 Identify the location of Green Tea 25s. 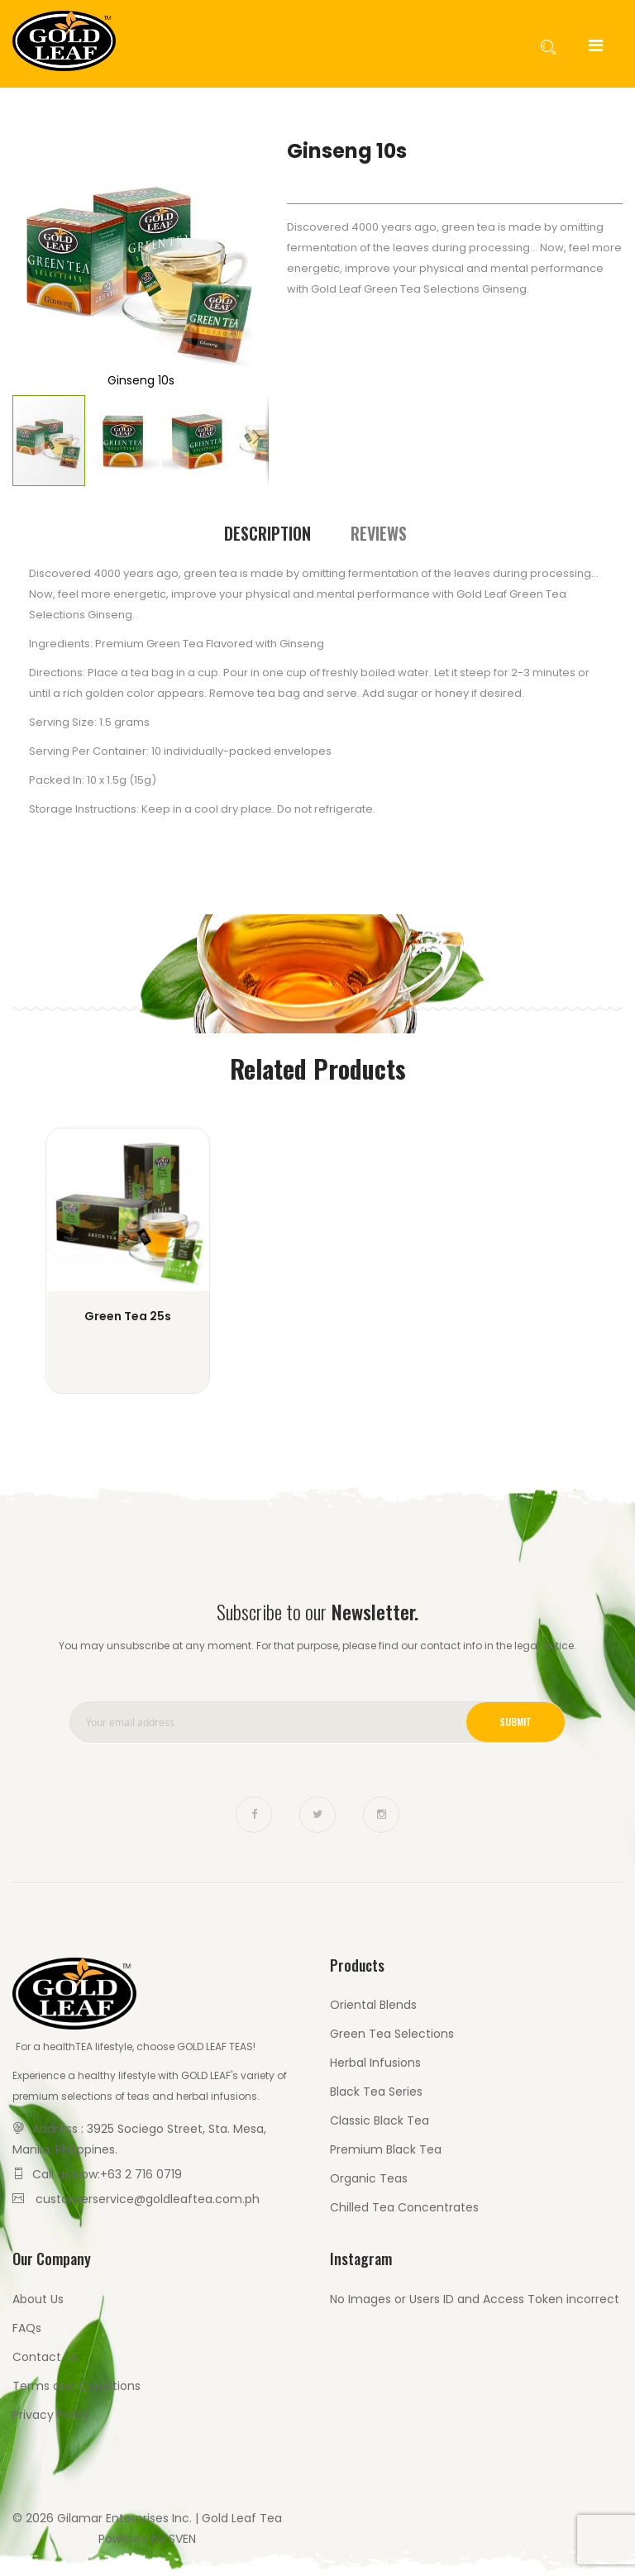
(127, 1316).